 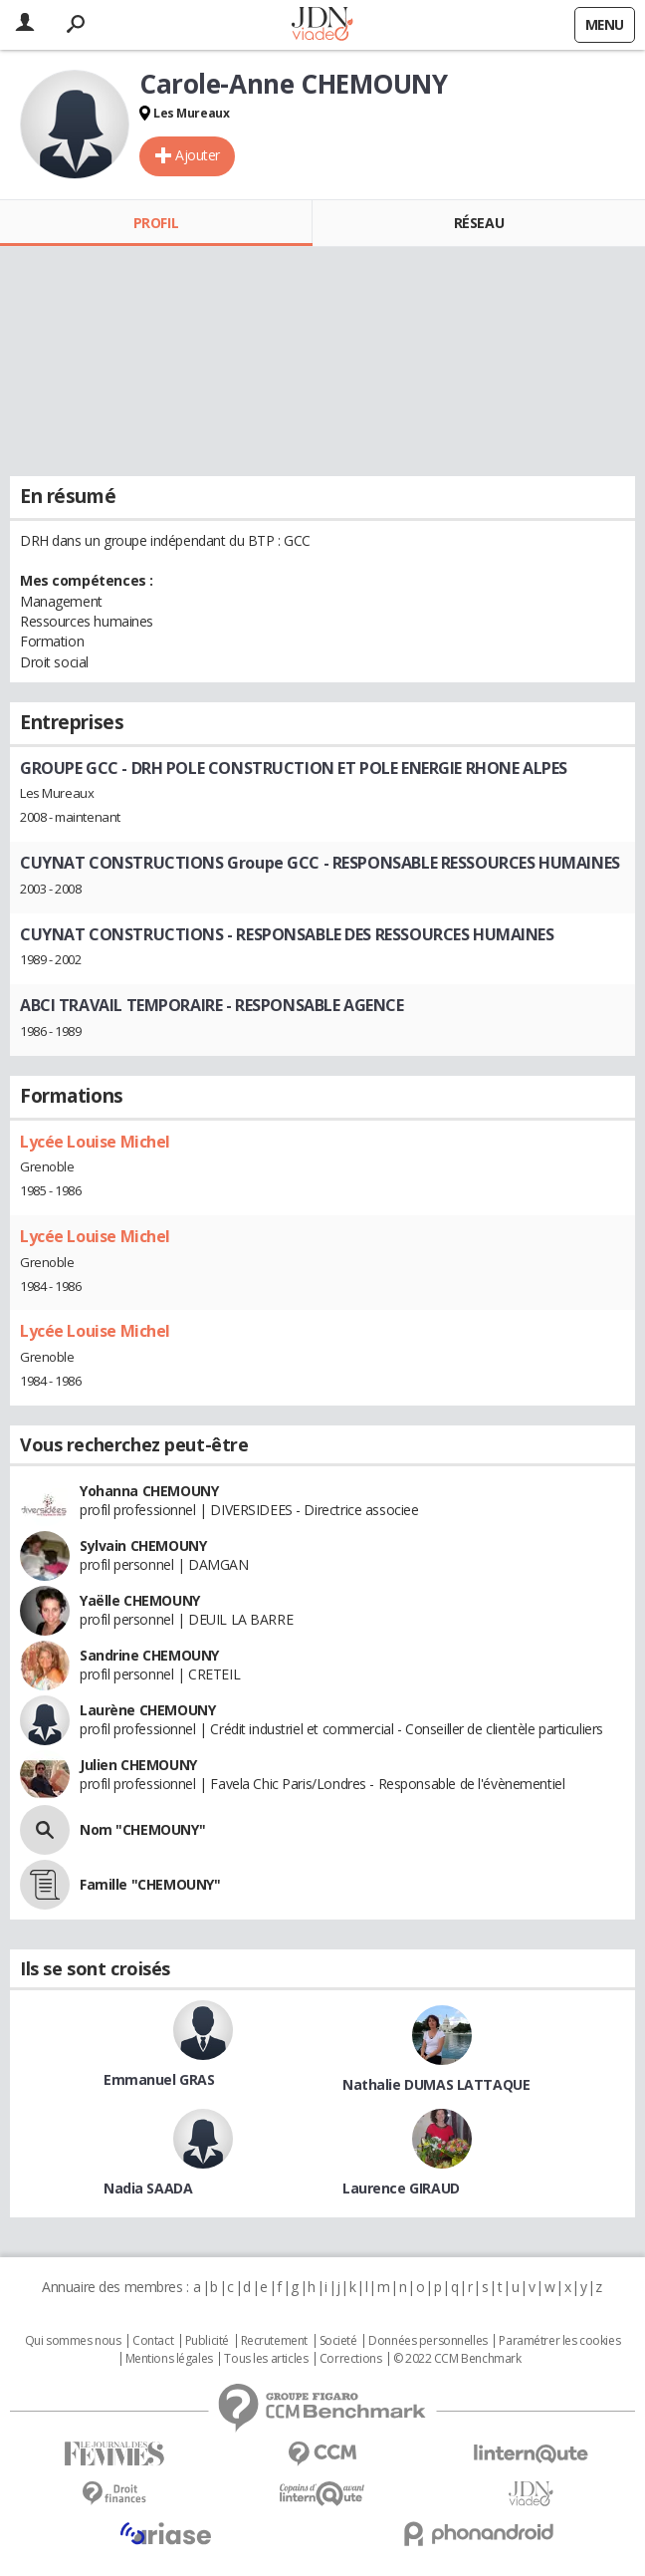 What do you see at coordinates (559, 2341) in the screenshot?
I see `Paramétrer les cookies` at bounding box center [559, 2341].